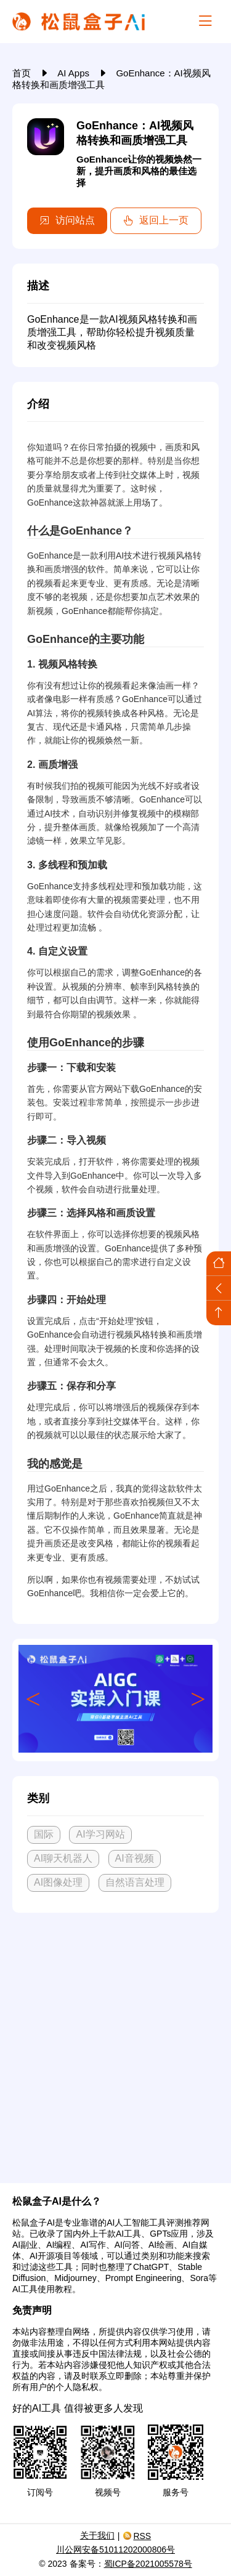 The height and width of the screenshot is (2576, 231). What do you see at coordinates (148, 2564) in the screenshot?
I see `蜀ICP备2021005578号` at bounding box center [148, 2564].